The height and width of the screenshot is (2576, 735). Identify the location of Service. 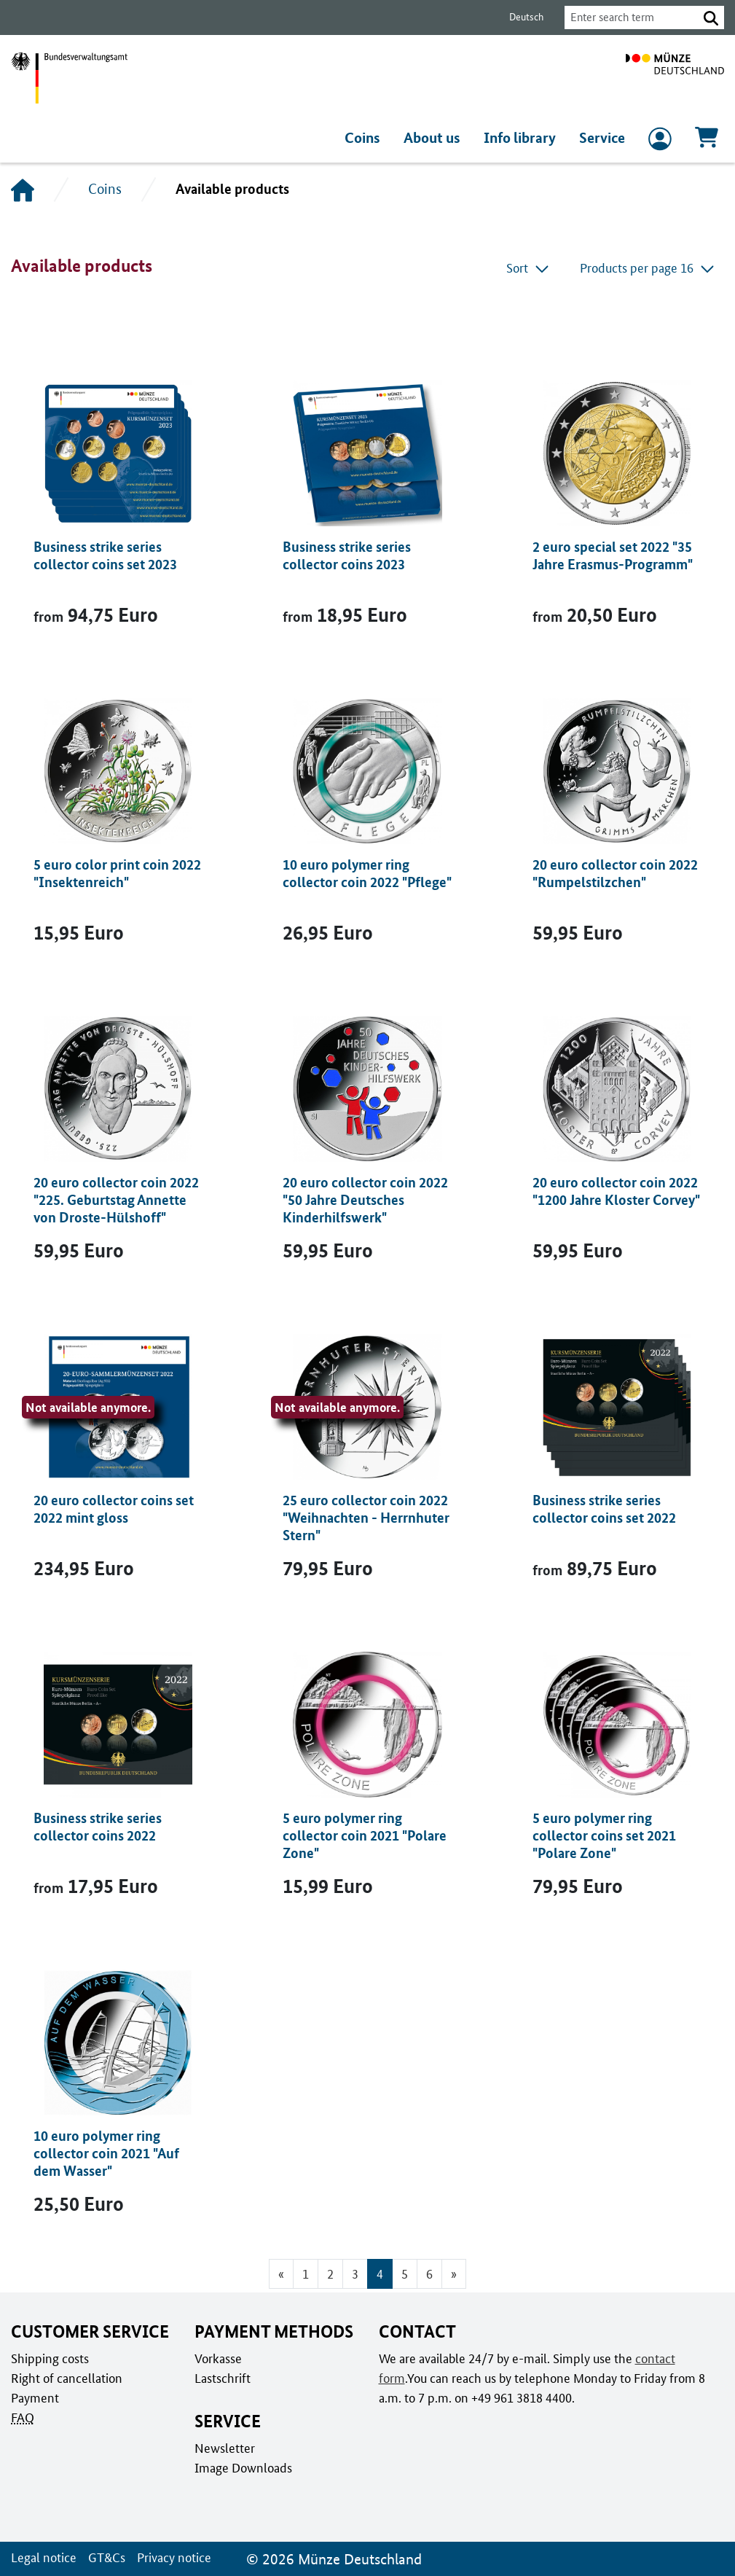
(602, 137).